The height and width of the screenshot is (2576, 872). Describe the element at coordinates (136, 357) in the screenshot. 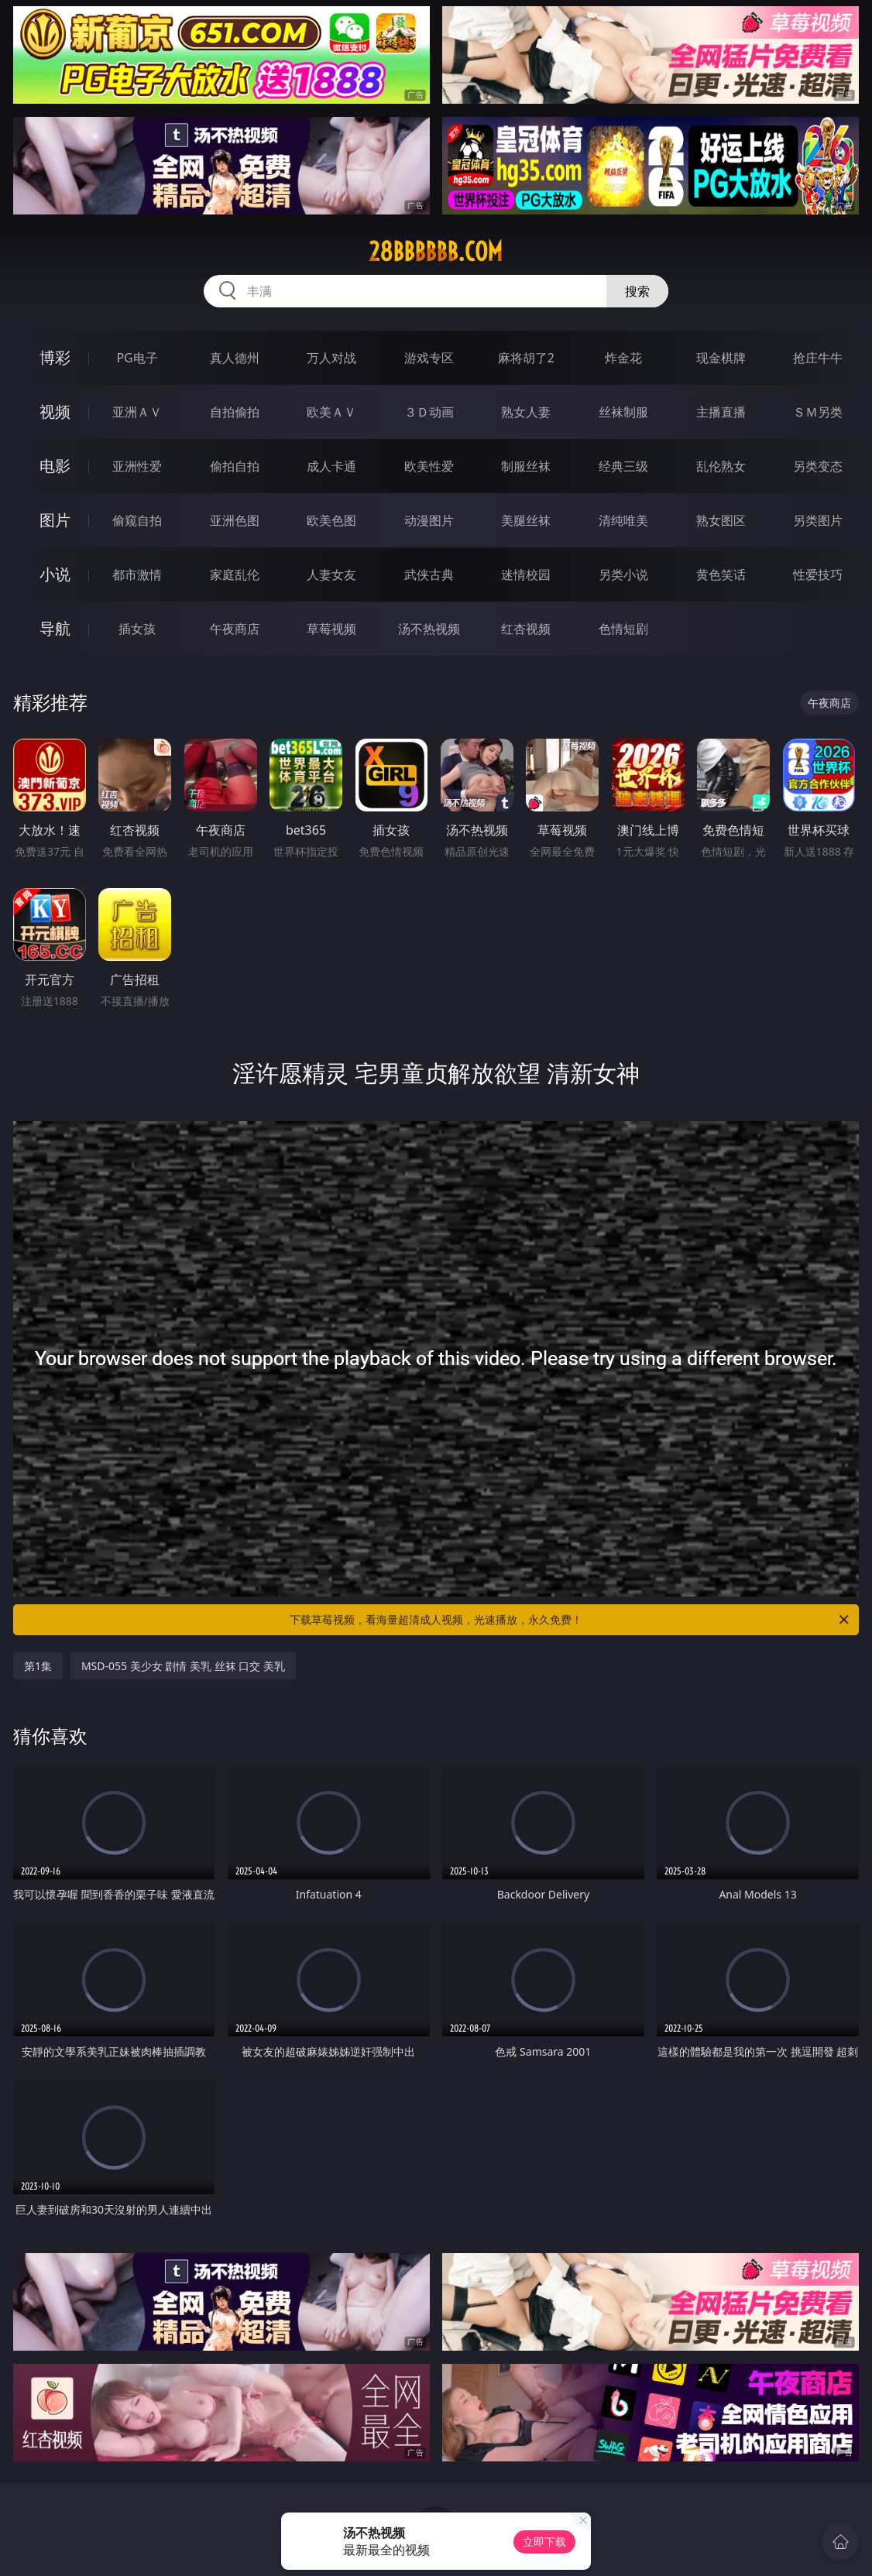

I see `PG电子` at that location.